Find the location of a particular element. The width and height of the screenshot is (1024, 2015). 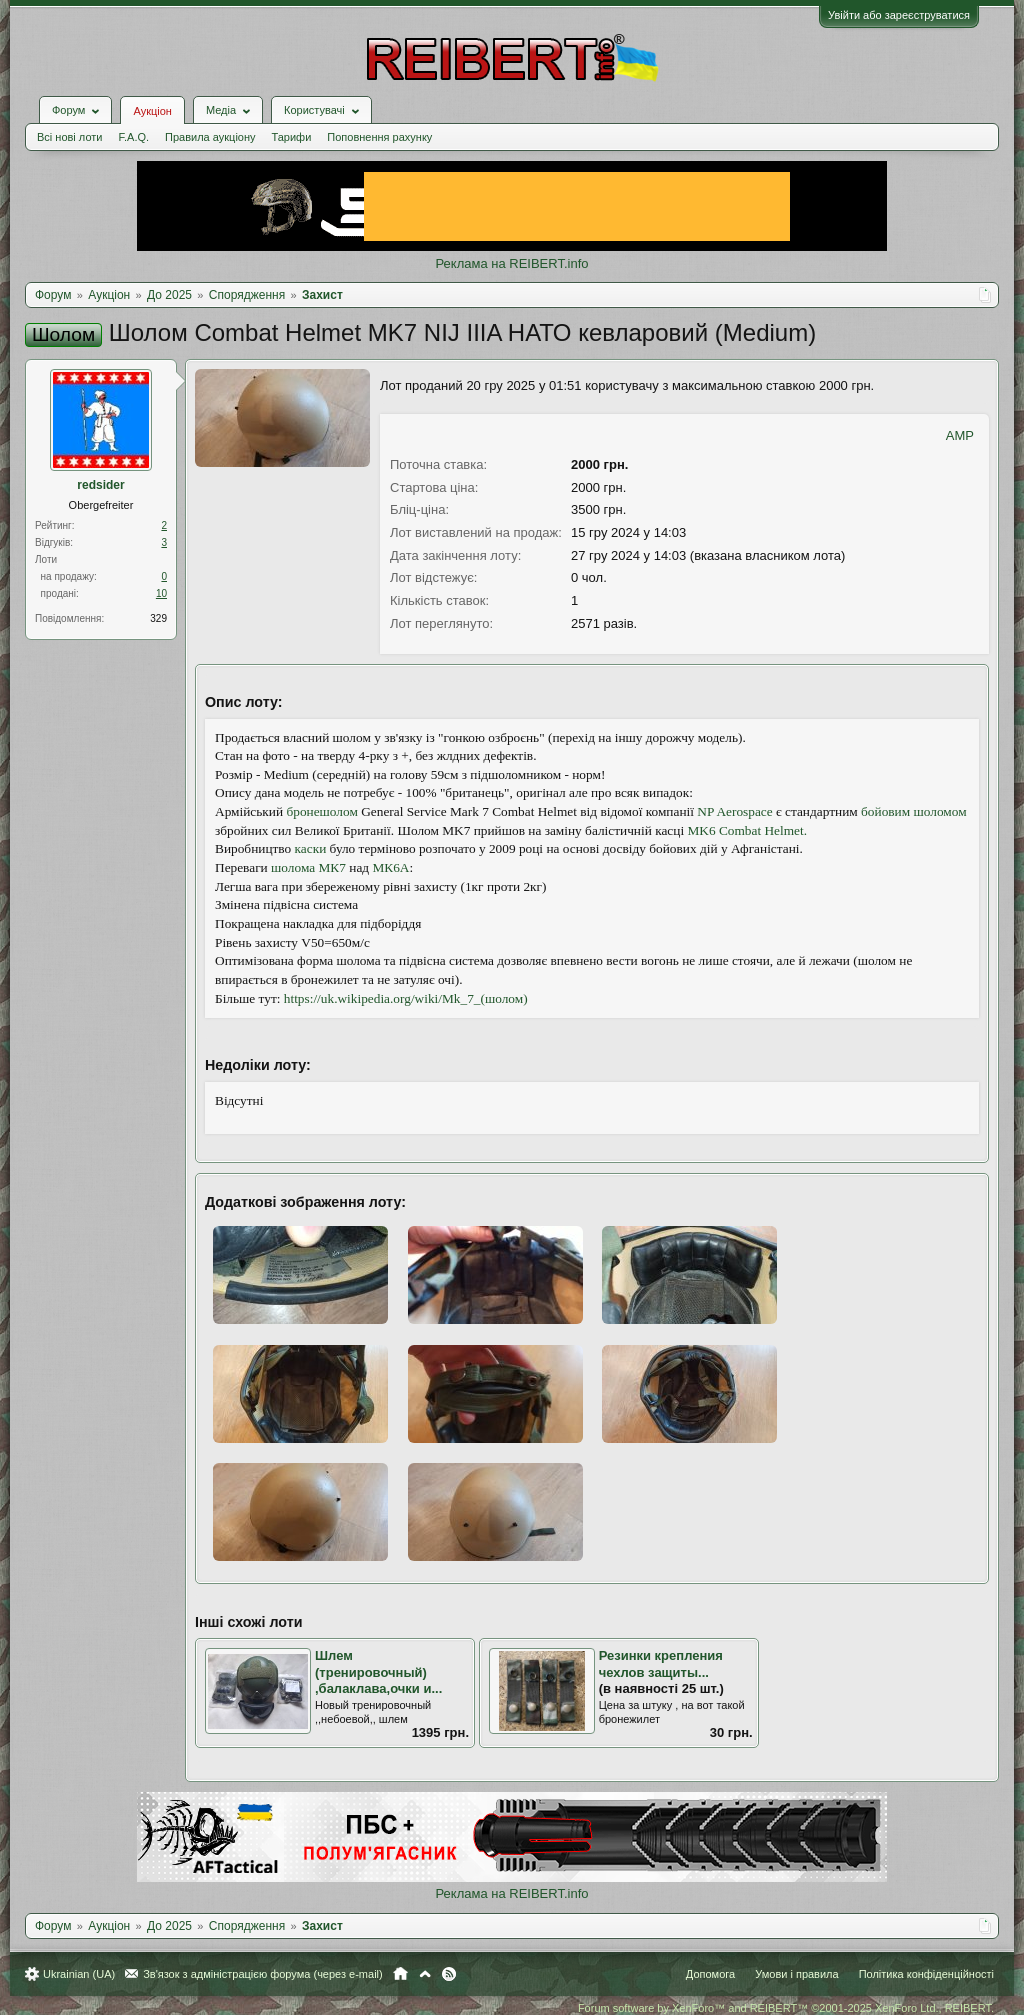

Forum software by XenForo™ and REIBERT™ is located at coordinates (786, 2008).